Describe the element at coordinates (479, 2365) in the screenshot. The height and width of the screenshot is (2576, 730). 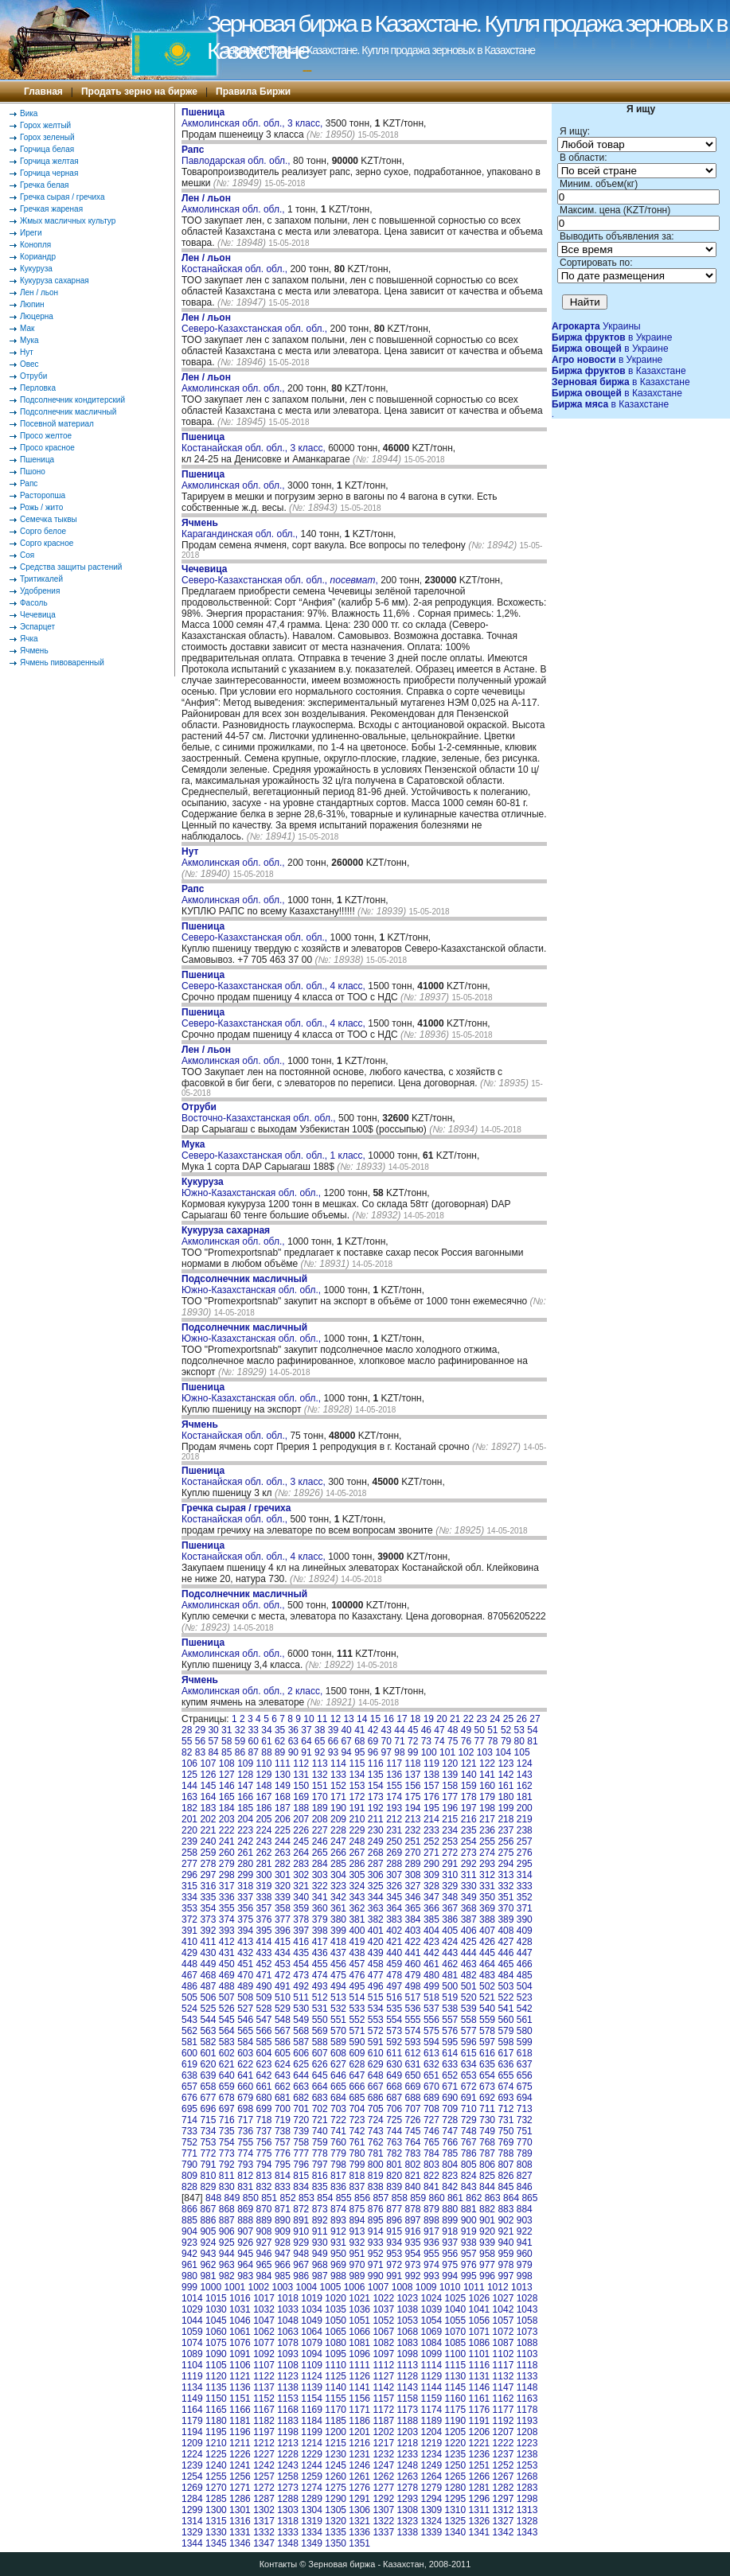
I see `1116` at that location.